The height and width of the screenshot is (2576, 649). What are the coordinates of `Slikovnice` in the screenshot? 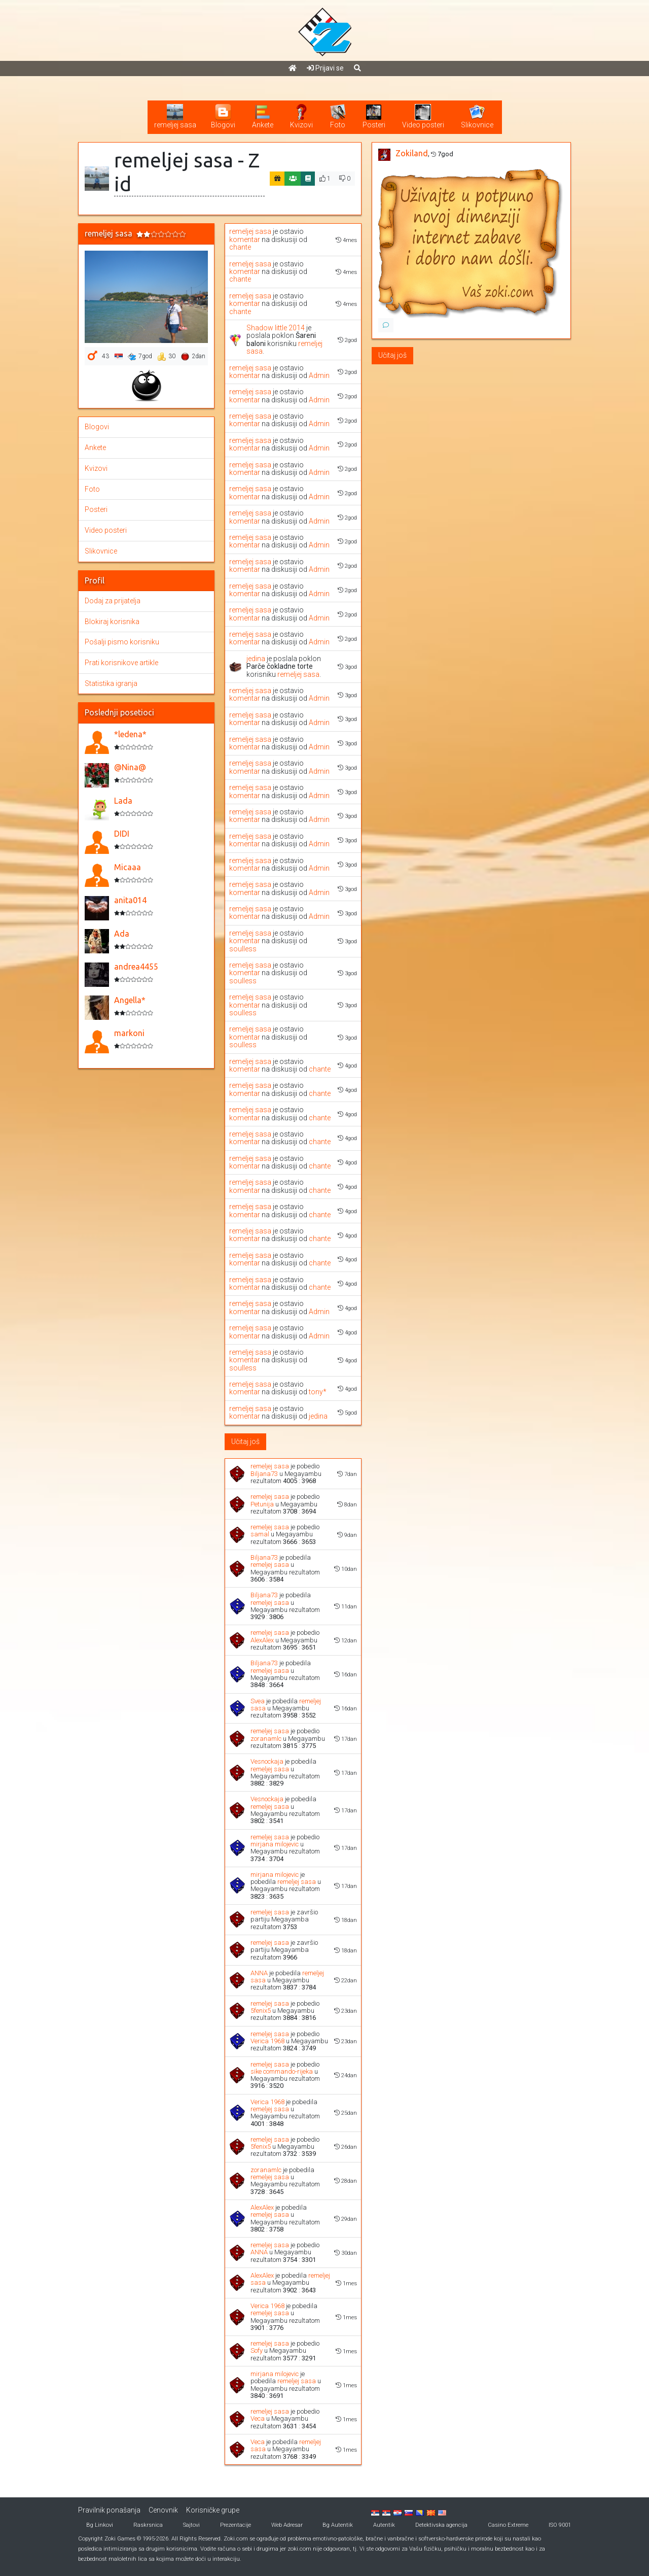 It's located at (101, 551).